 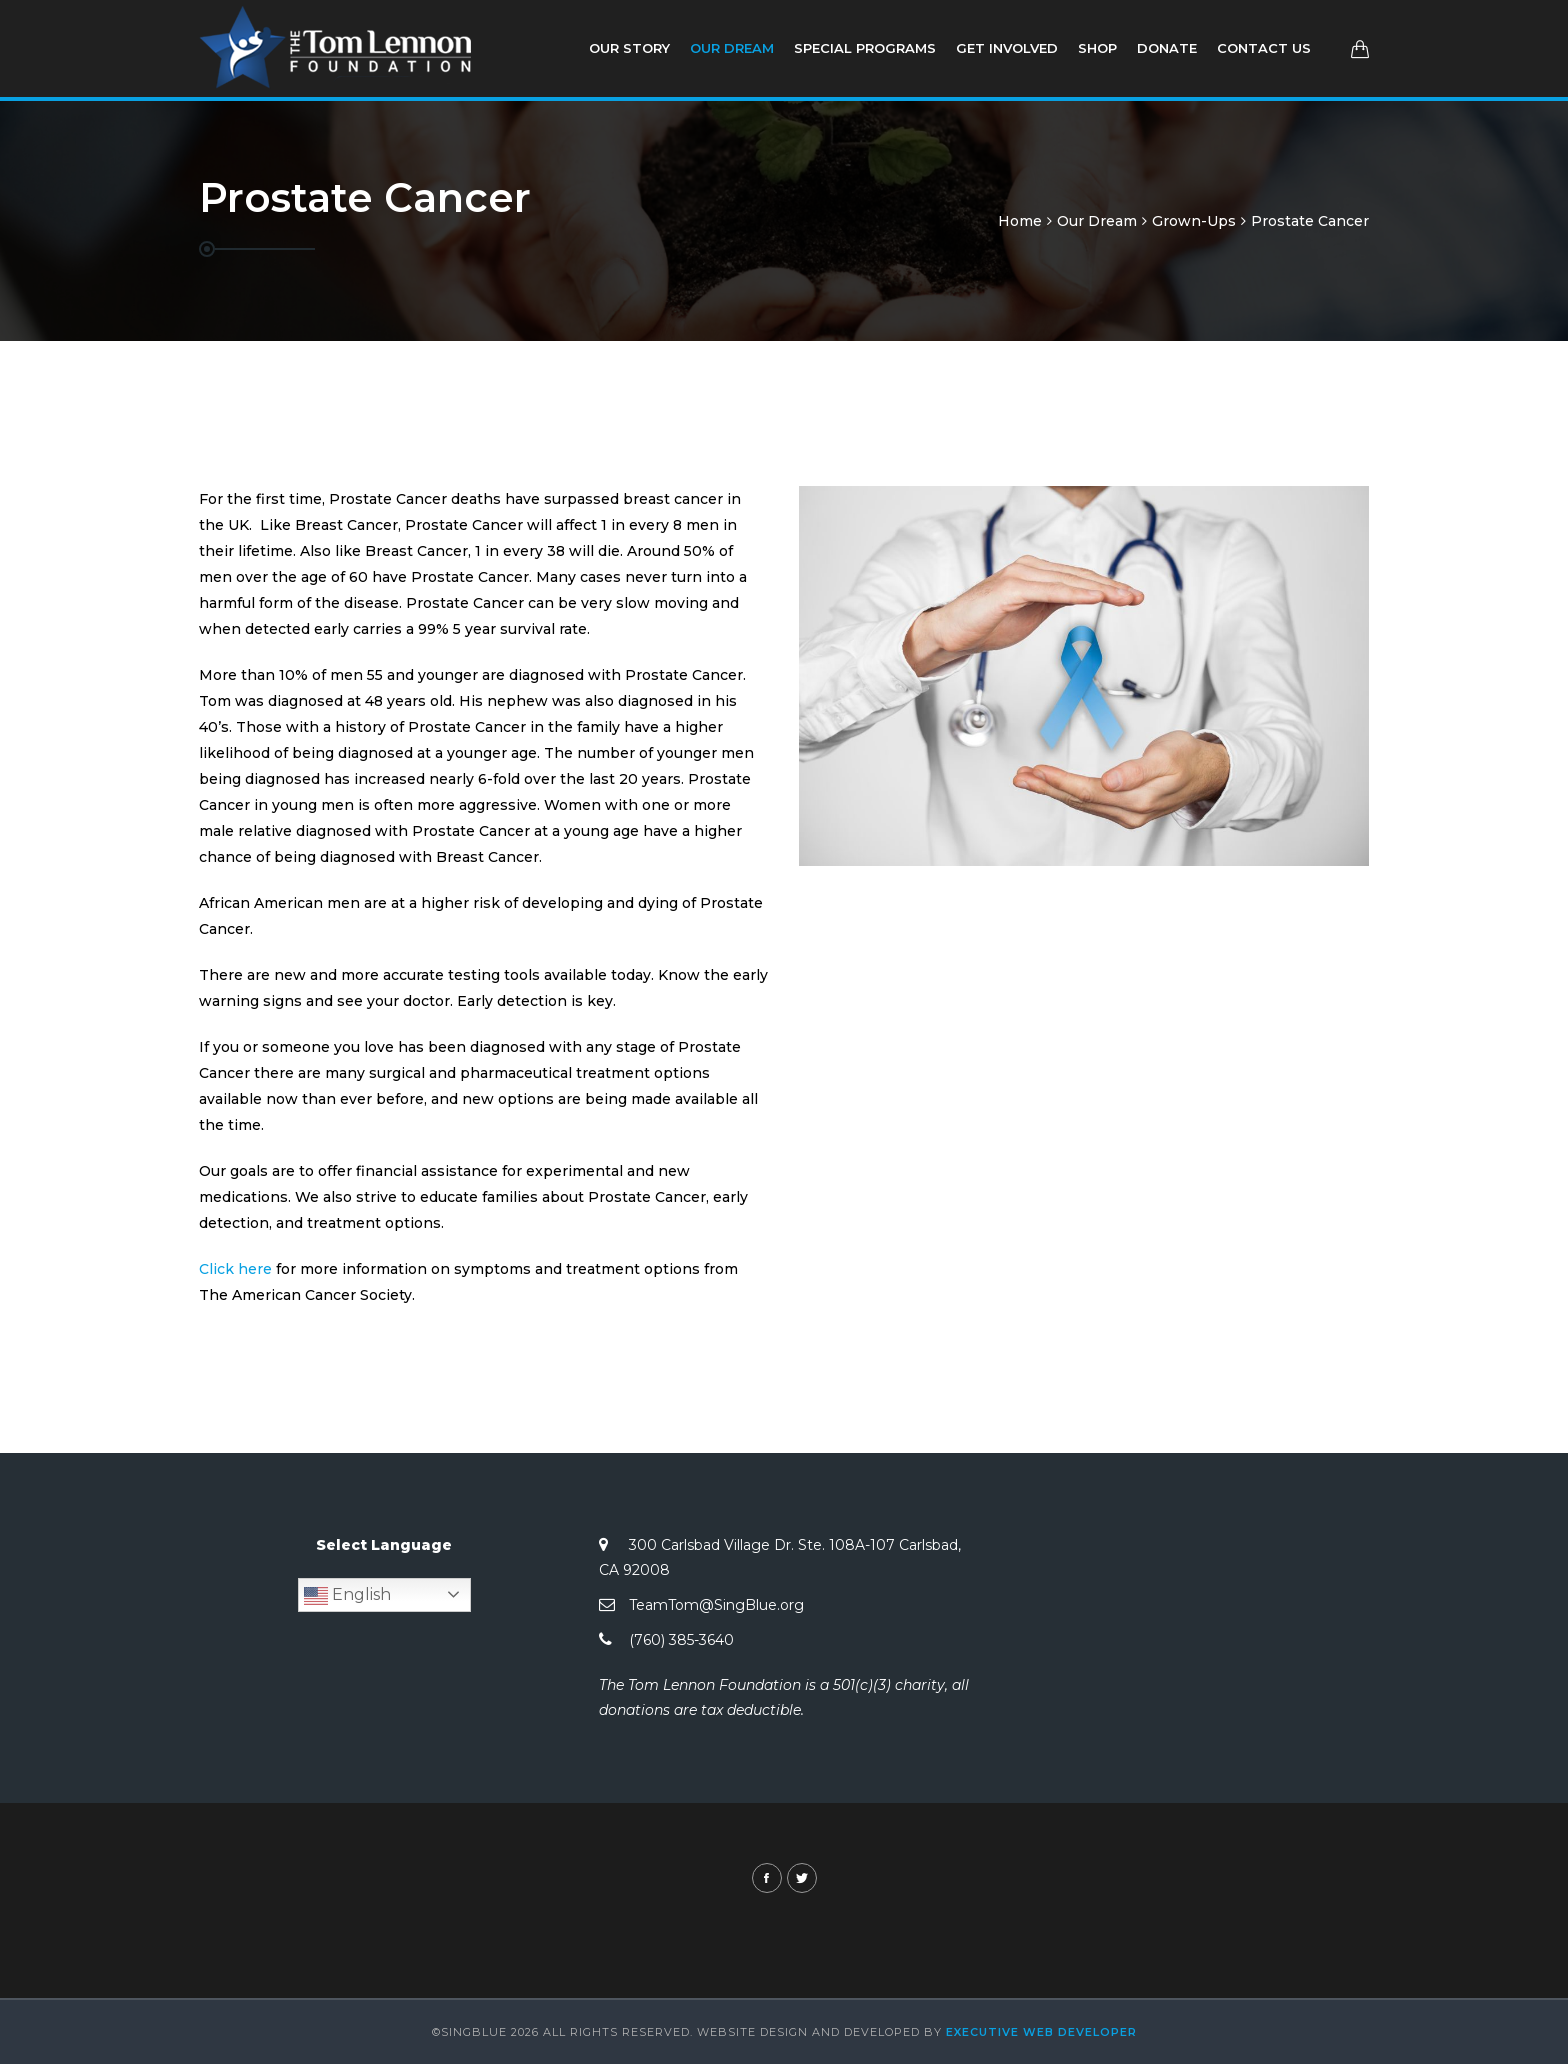 What do you see at coordinates (1097, 48) in the screenshot?
I see `Shop` at bounding box center [1097, 48].